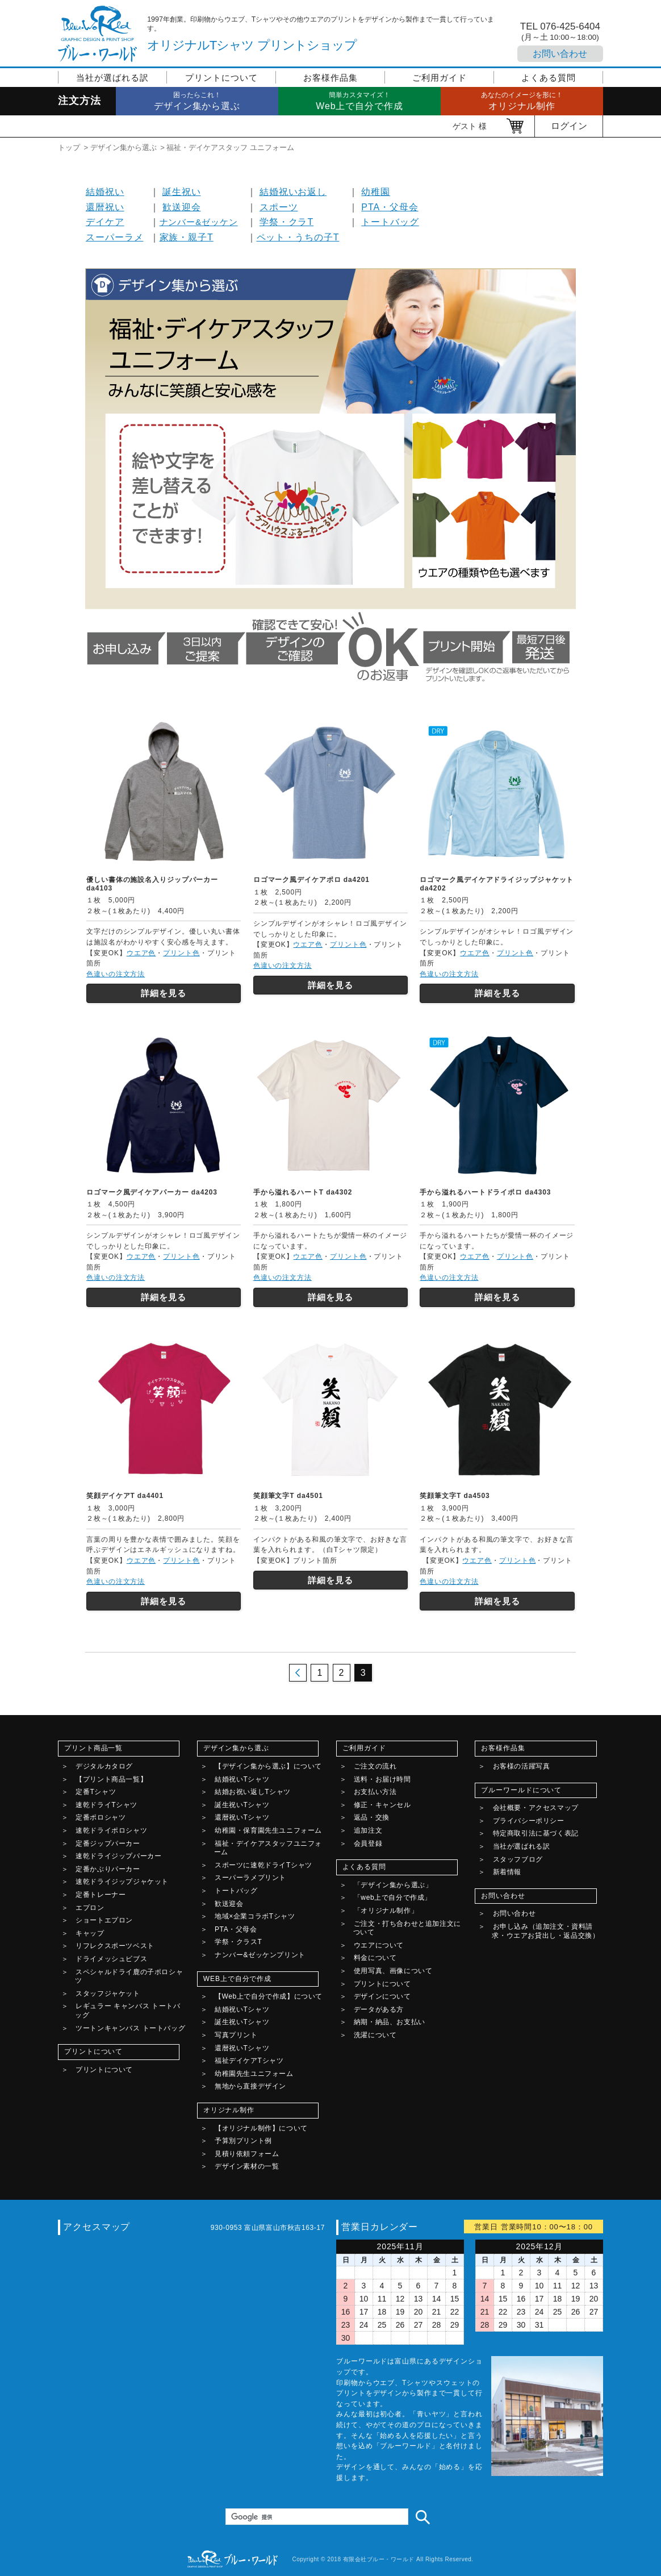 Image resolution: width=661 pixels, height=2576 pixels. I want to click on 幼稚園, so click(375, 192).